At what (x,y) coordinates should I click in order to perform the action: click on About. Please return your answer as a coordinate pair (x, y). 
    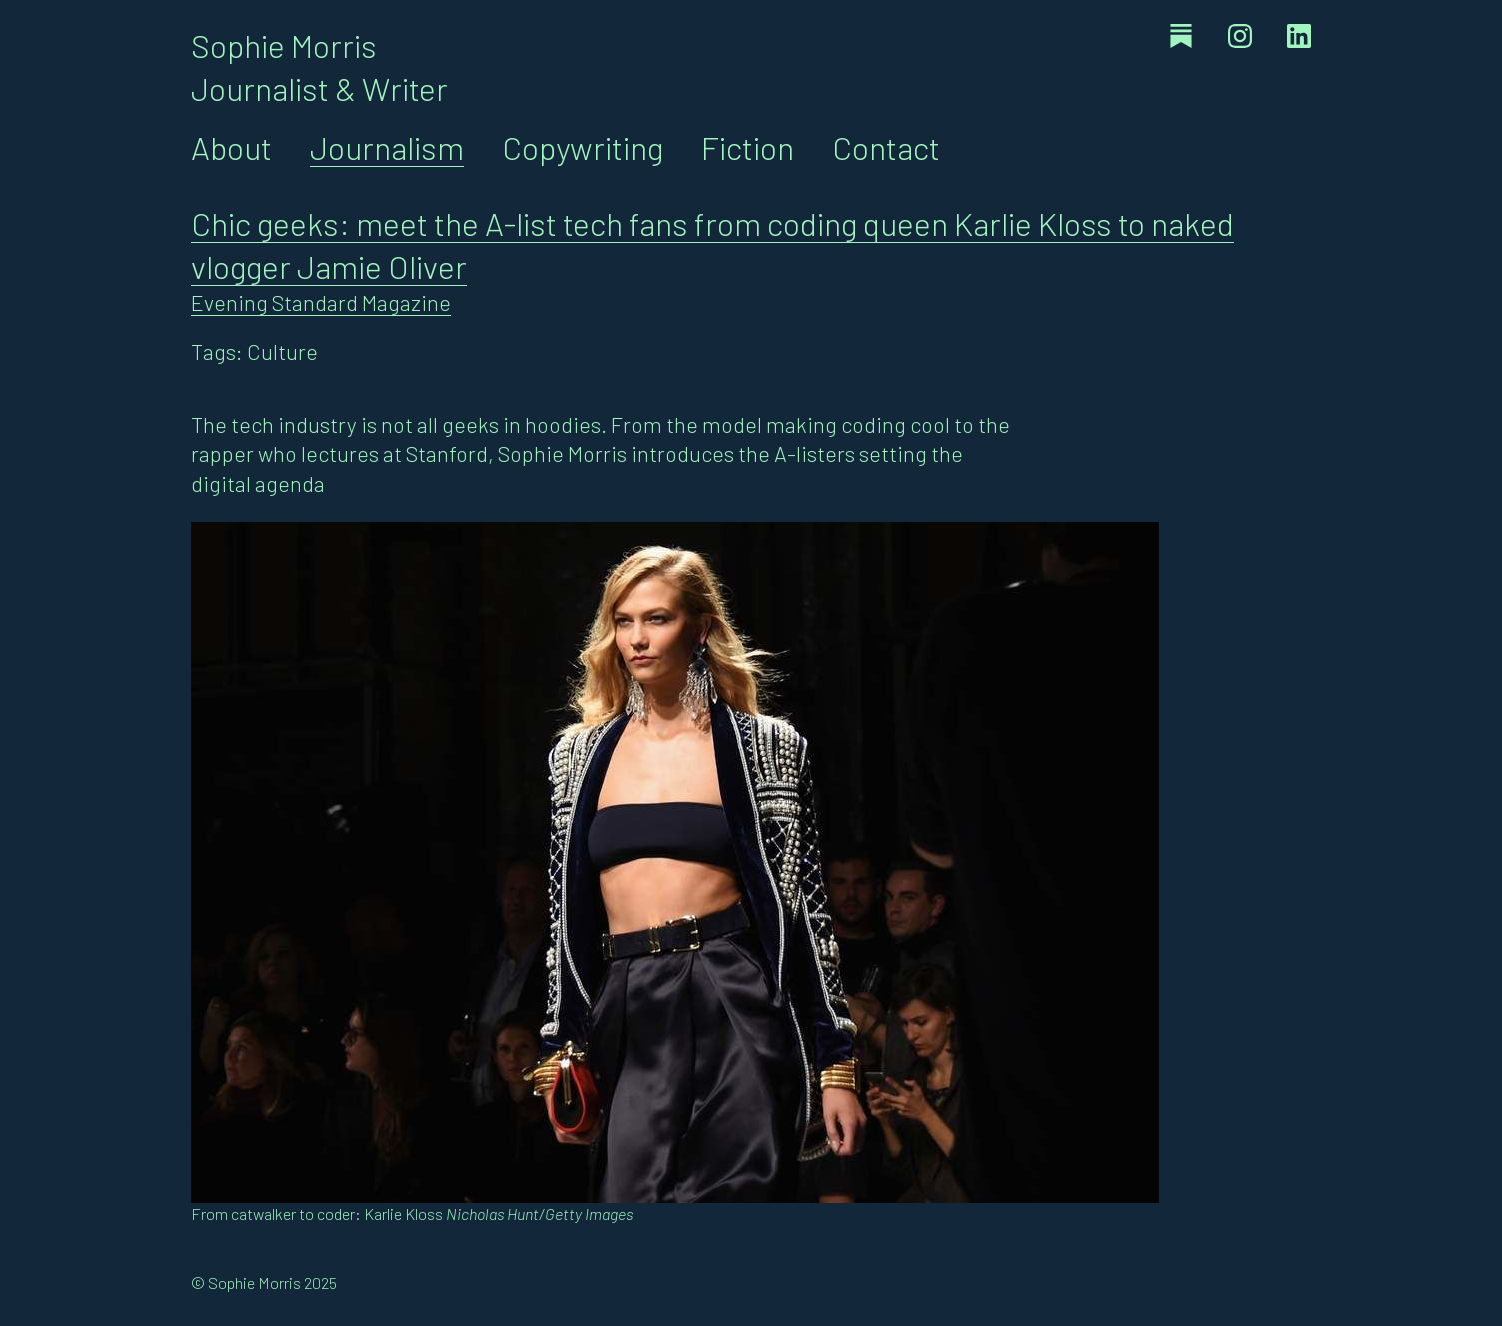
    Looking at the image, I should click on (231, 147).